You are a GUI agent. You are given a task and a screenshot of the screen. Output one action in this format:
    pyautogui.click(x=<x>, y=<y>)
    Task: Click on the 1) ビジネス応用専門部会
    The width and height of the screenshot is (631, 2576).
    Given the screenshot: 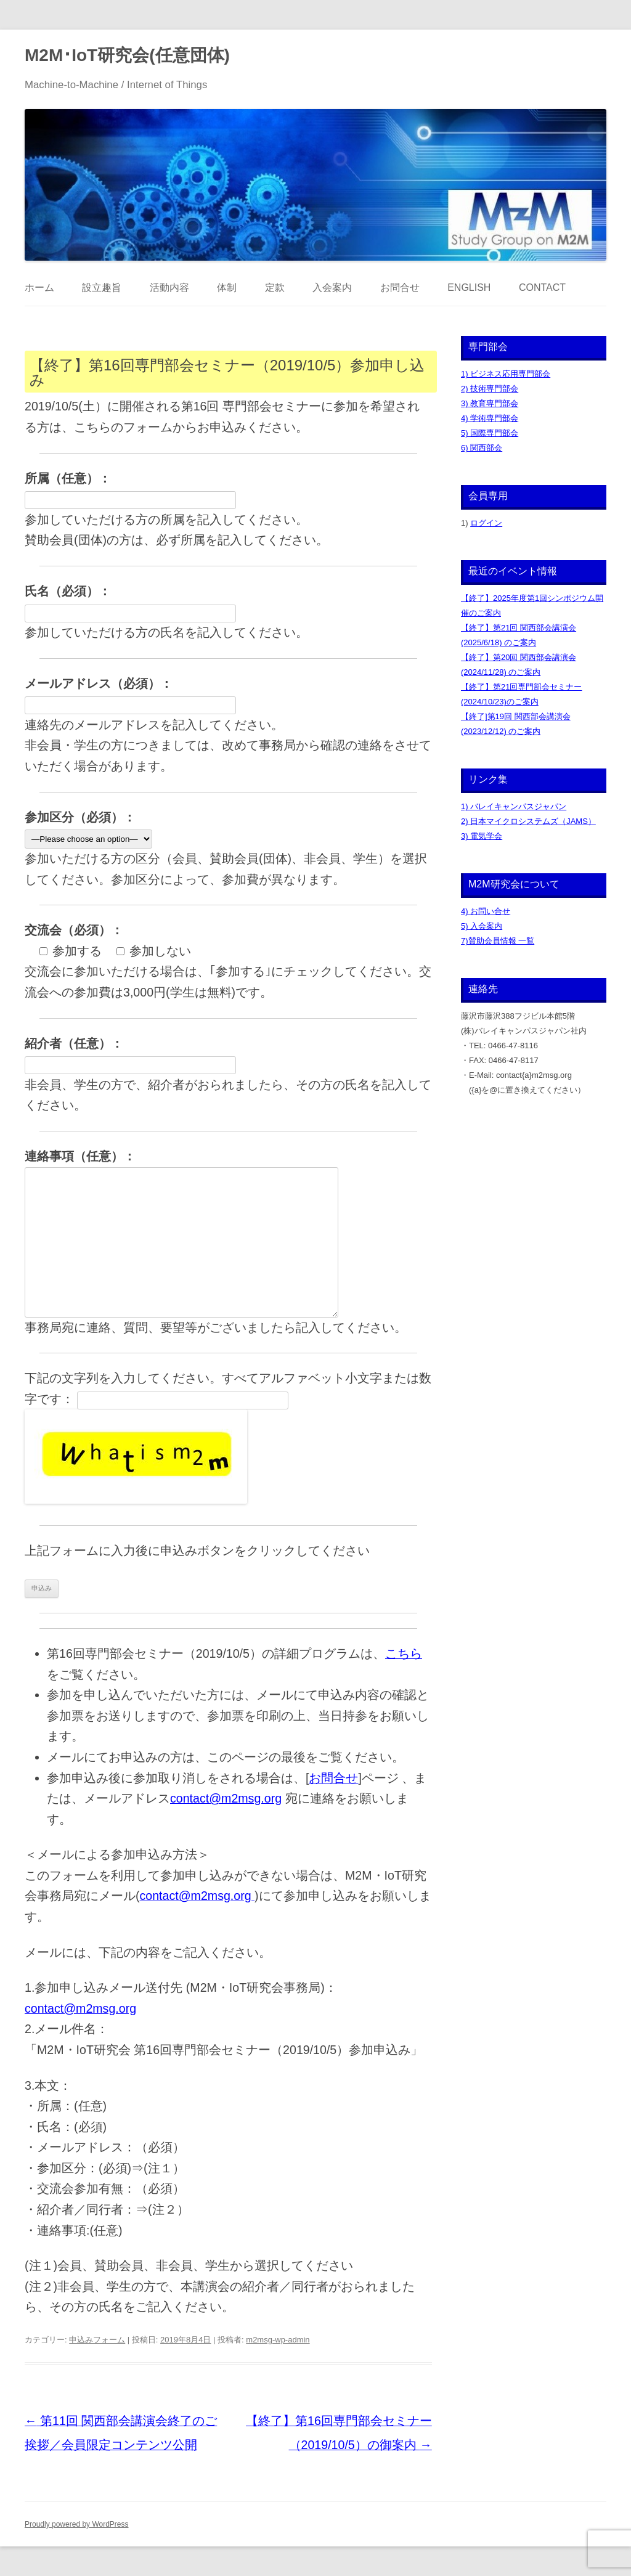 What is the action you would take?
    pyautogui.click(x=505, y=373)
    